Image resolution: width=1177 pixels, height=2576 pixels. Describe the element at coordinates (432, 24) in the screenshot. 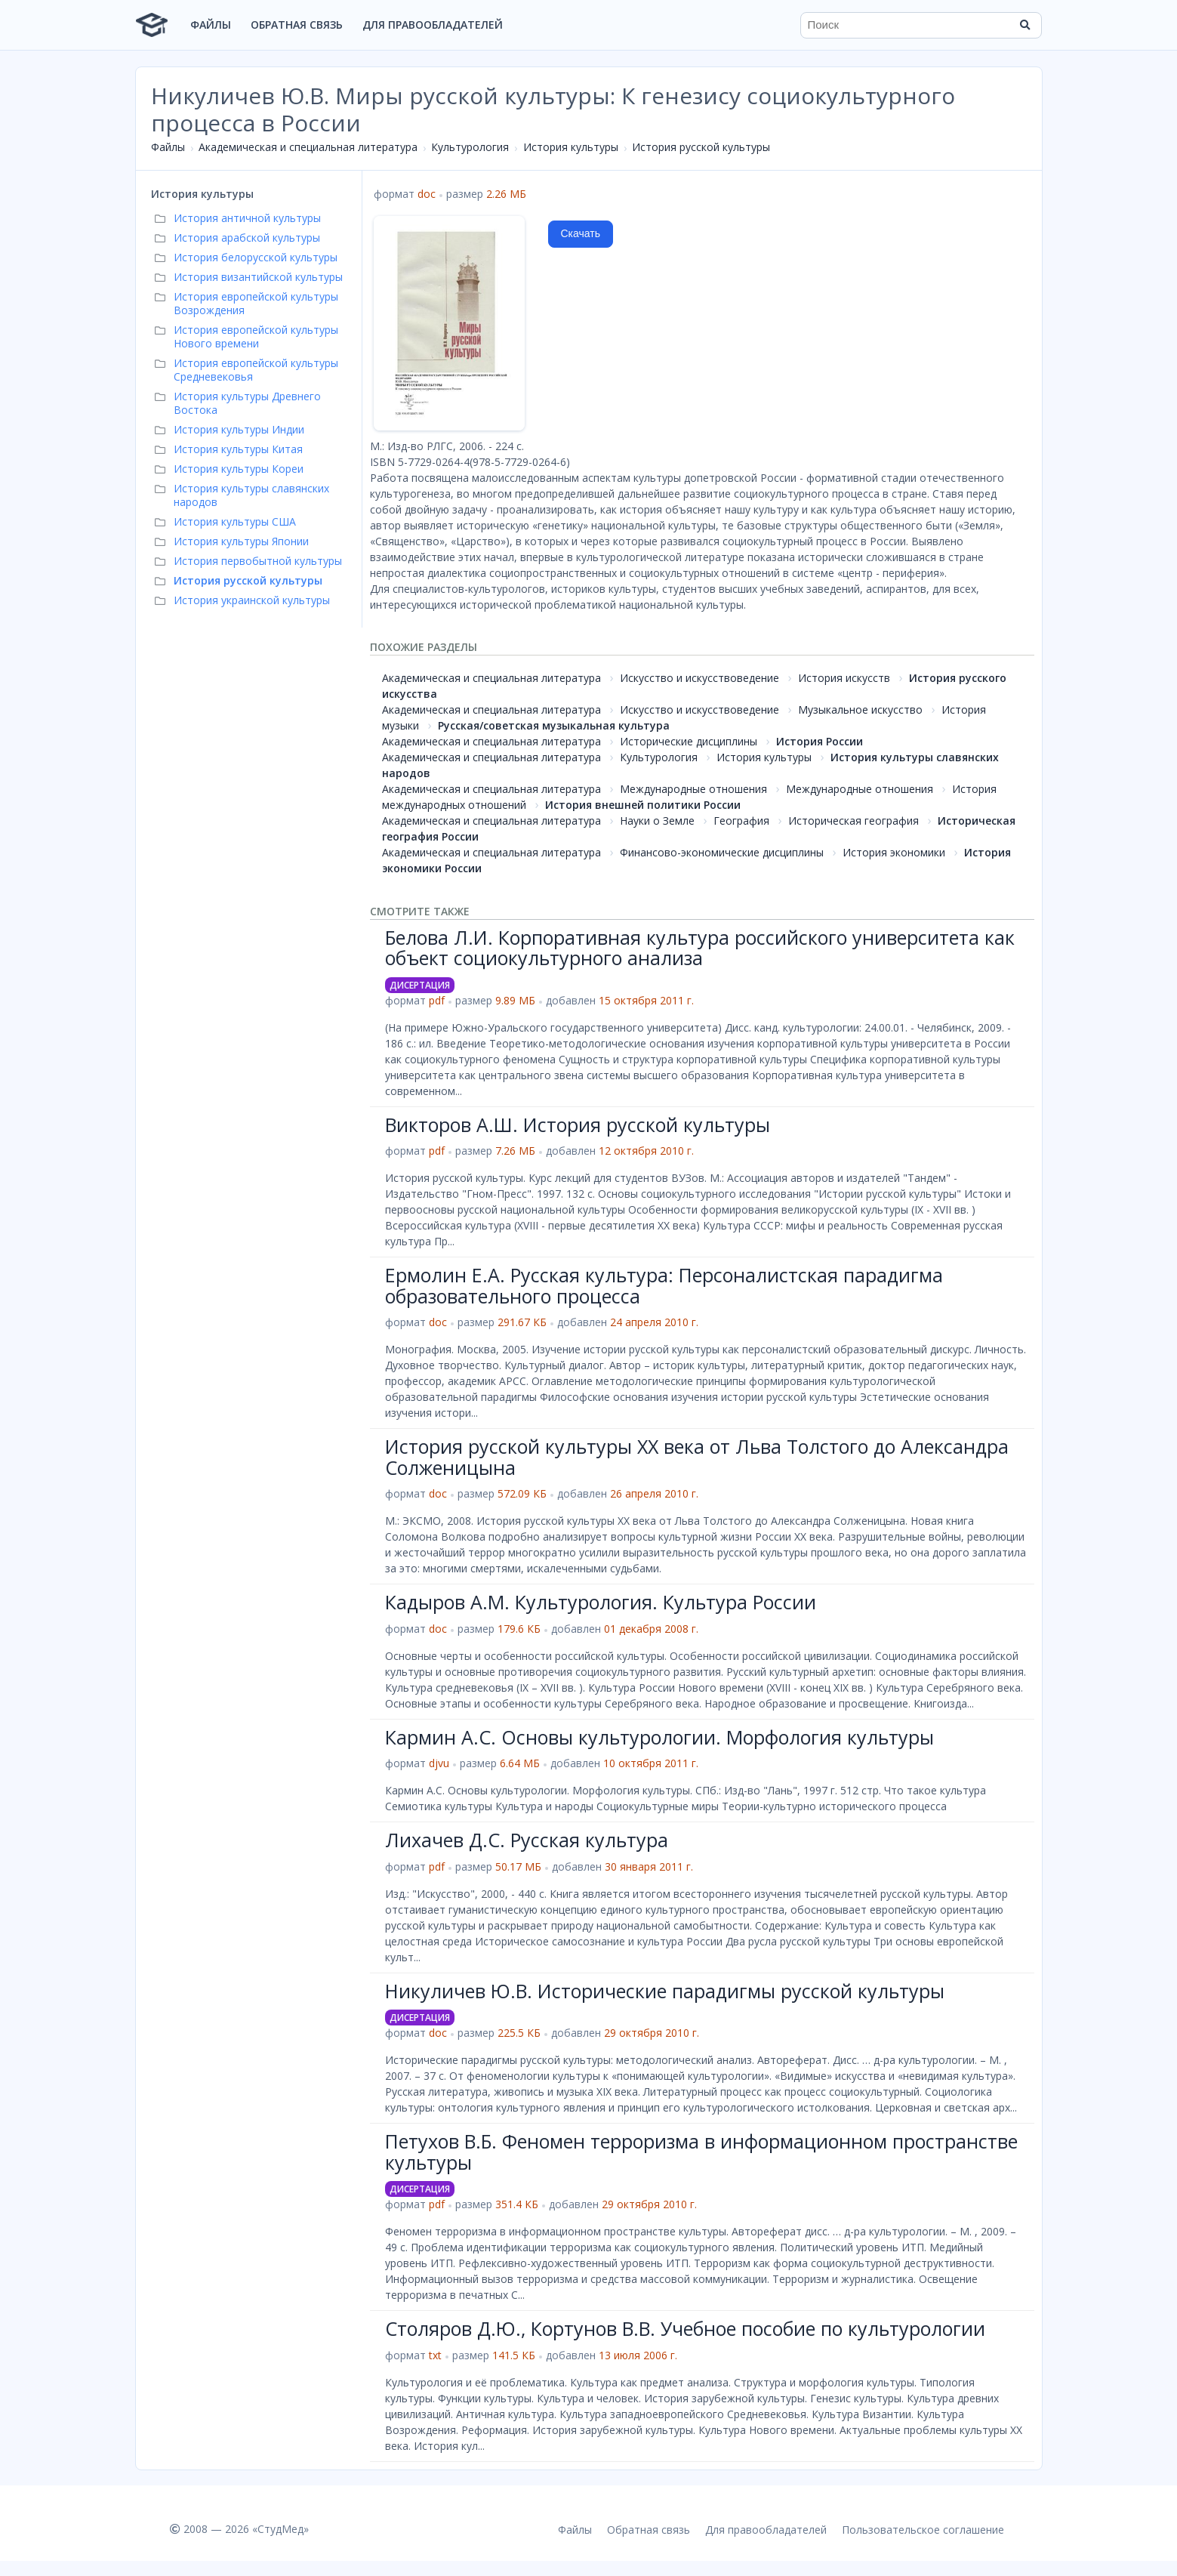

I see `Для правообладателей` at that location.